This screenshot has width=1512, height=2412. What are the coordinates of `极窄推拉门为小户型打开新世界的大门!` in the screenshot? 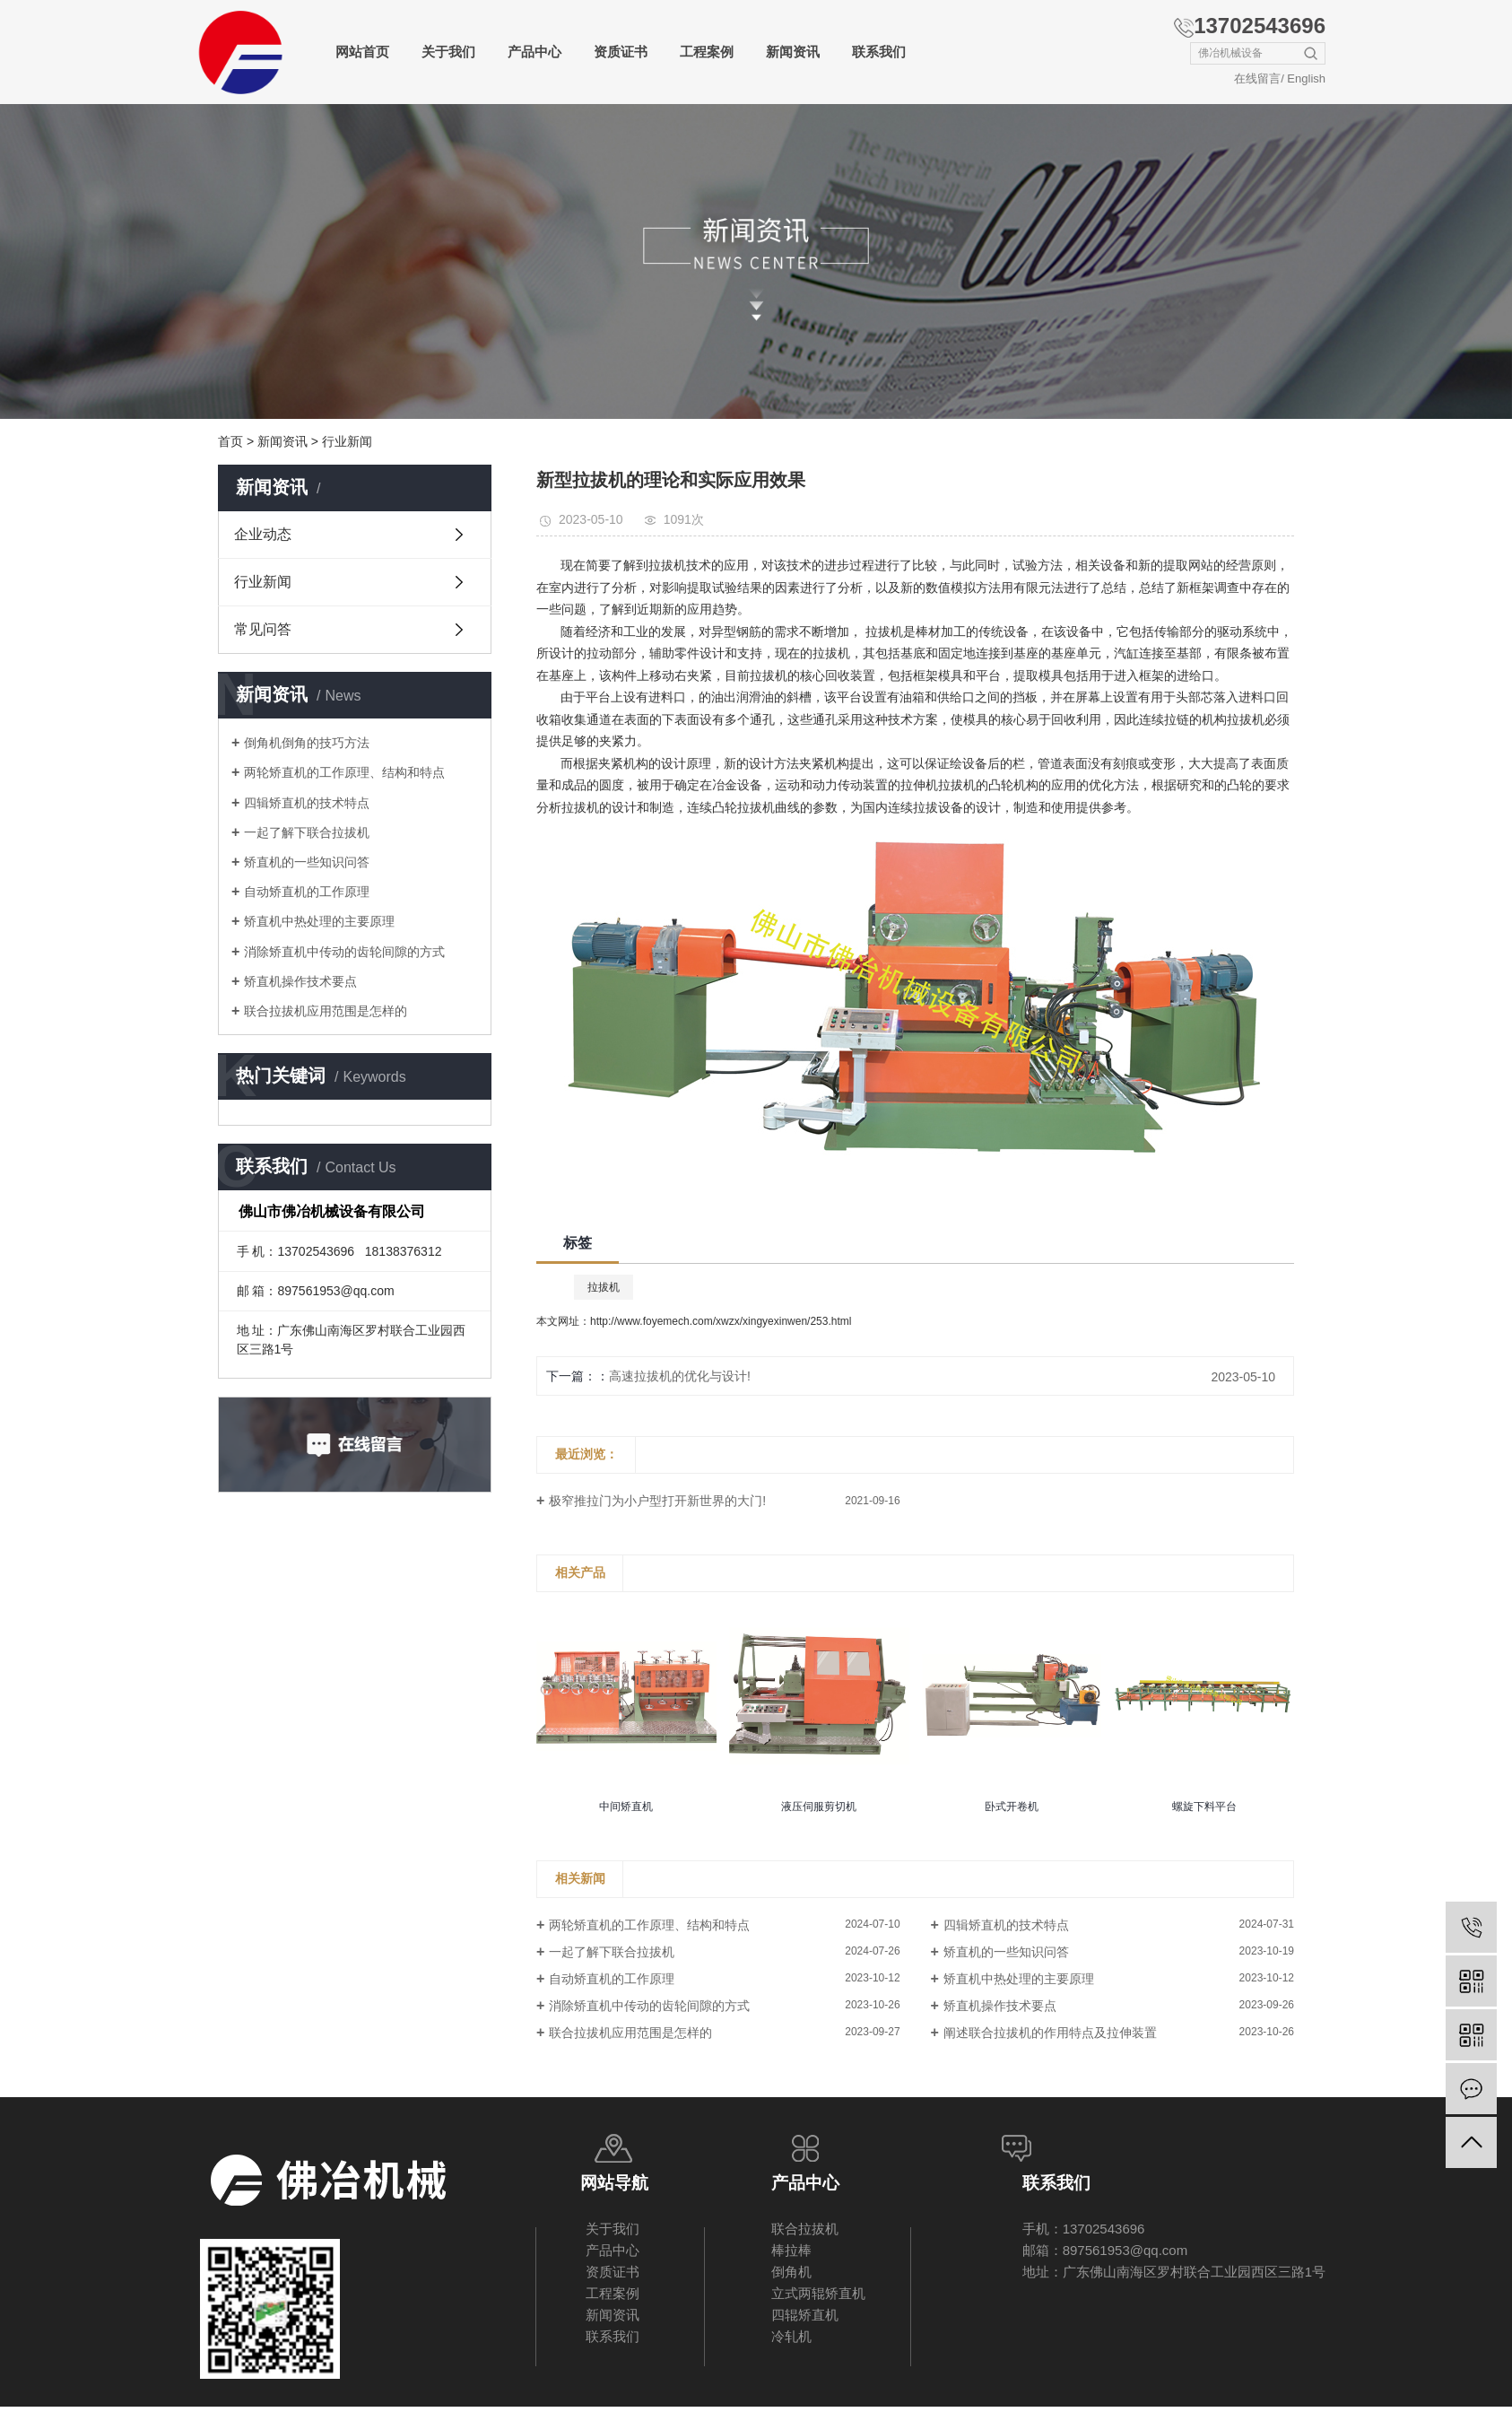 It's located at (657, 1500).